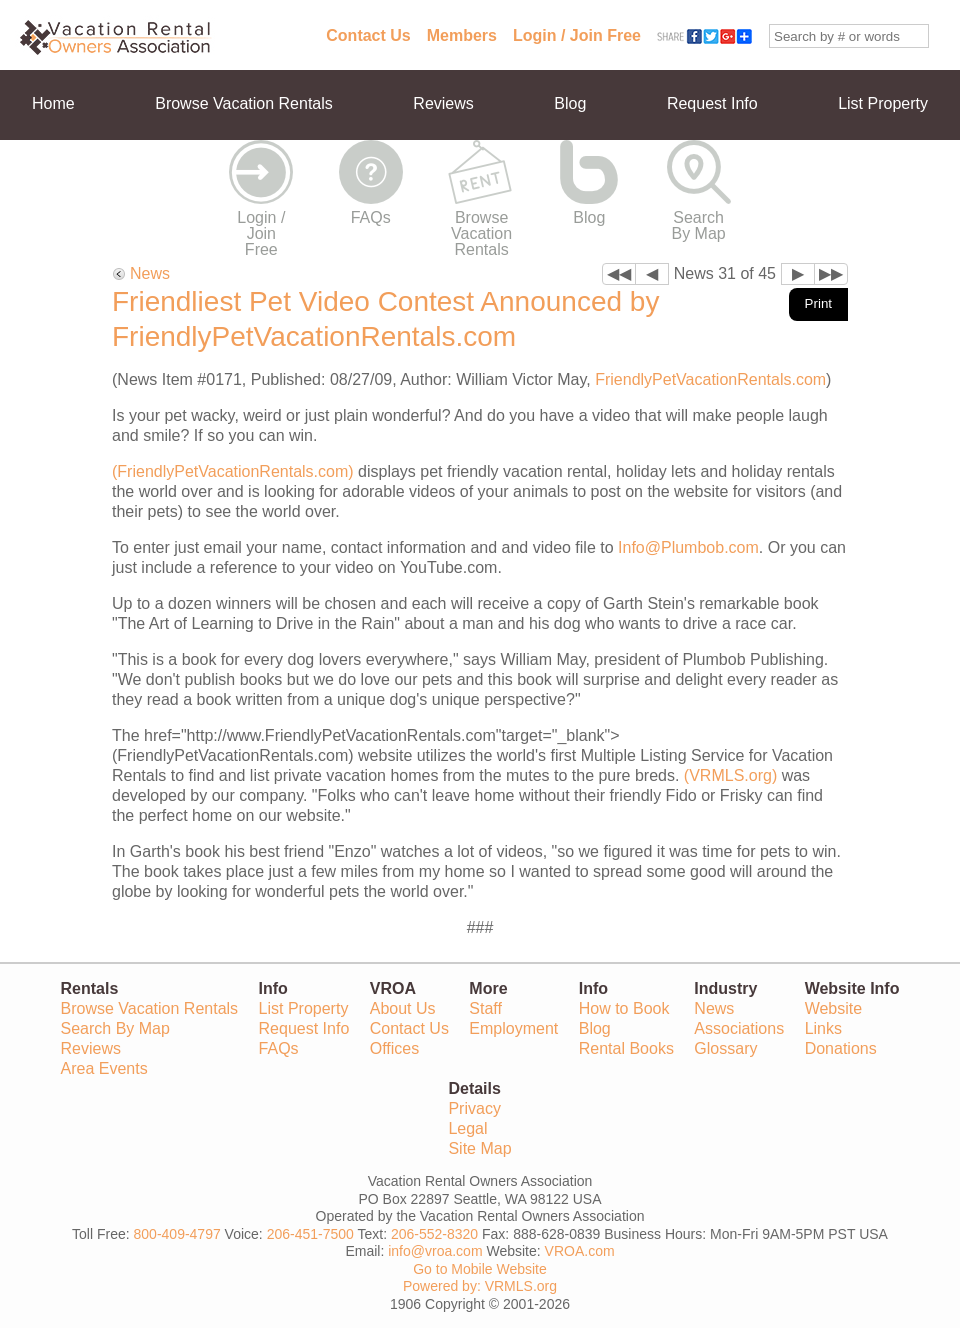 The height and width of the screenshot is (1328, 960). What do you see at coordinates (883, 103) in the screenshot?
I see `List Property` at bounding box center [883, 103].